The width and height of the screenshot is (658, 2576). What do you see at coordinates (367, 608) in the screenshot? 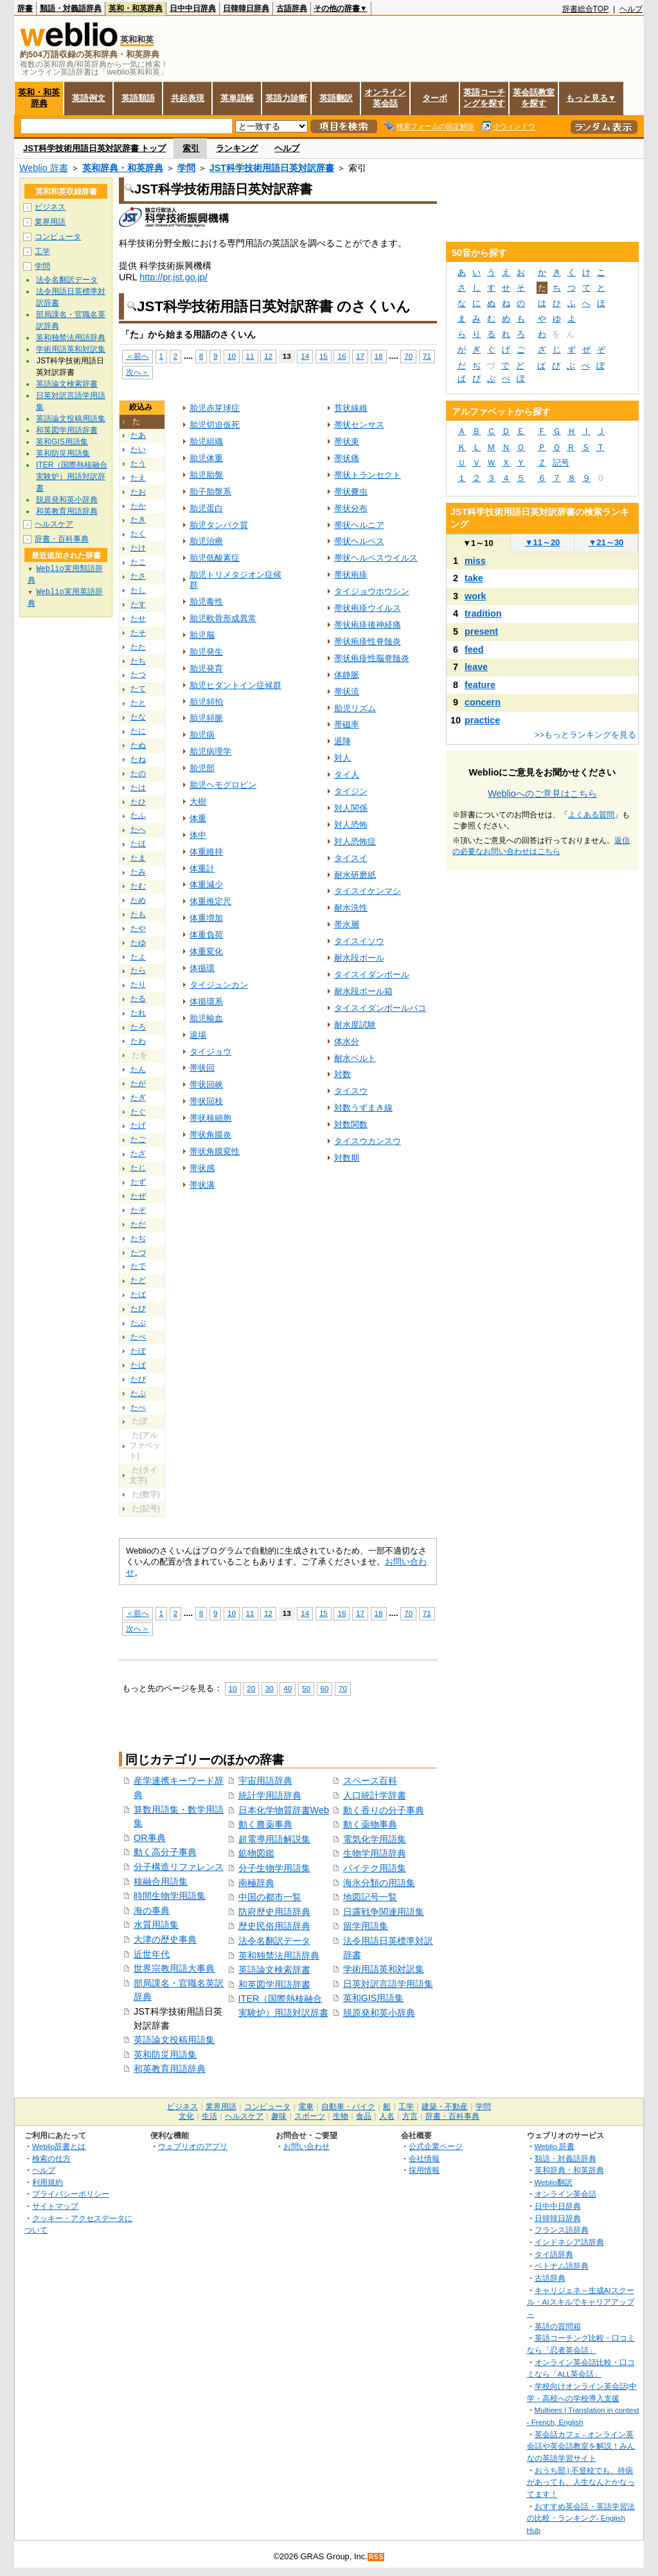
I see `帯状疱疹ウイルス` at bounding box center [367, 608].